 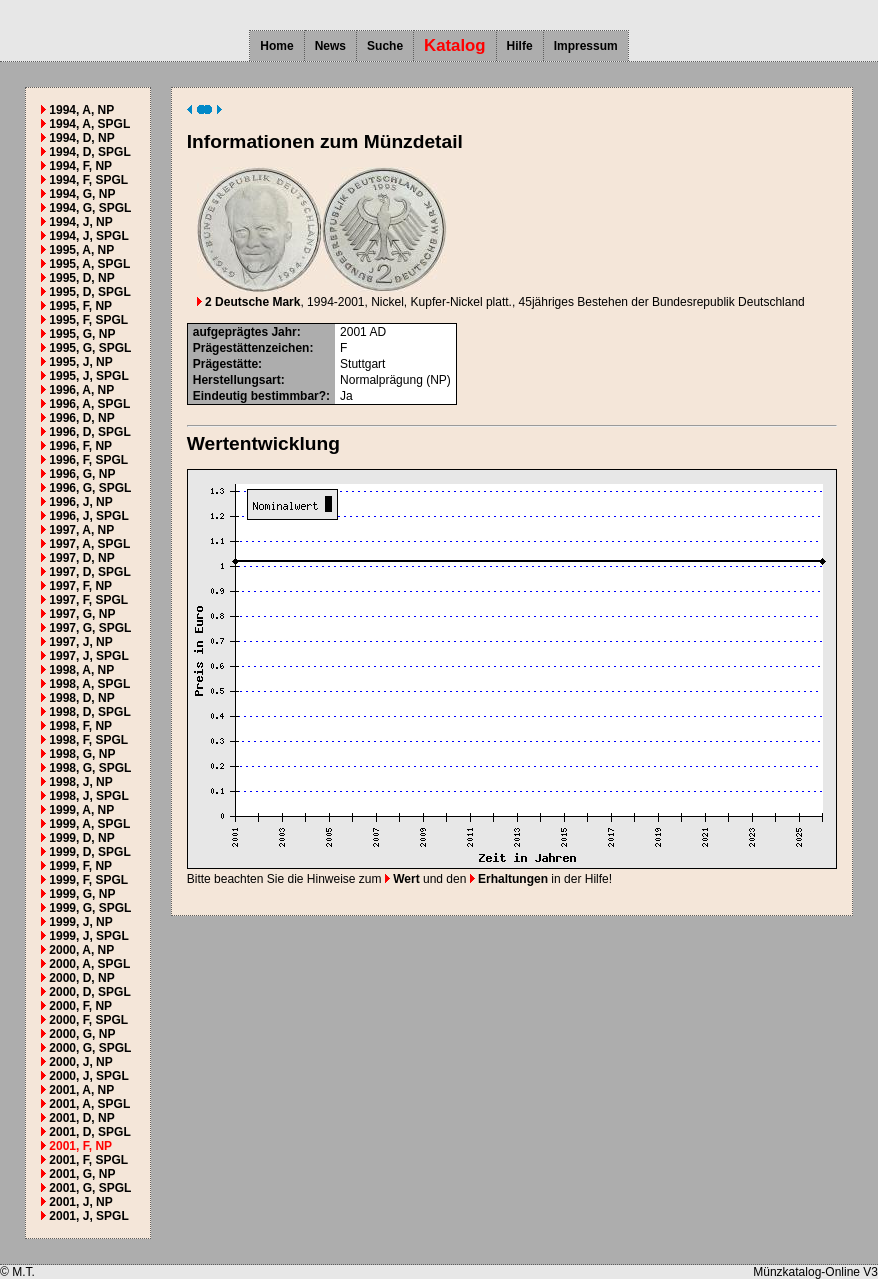 What do you see at coordinates (88, 1020) in the screenshot?
I see `2000, F, SPGL` at bounding box center [88, 1020].